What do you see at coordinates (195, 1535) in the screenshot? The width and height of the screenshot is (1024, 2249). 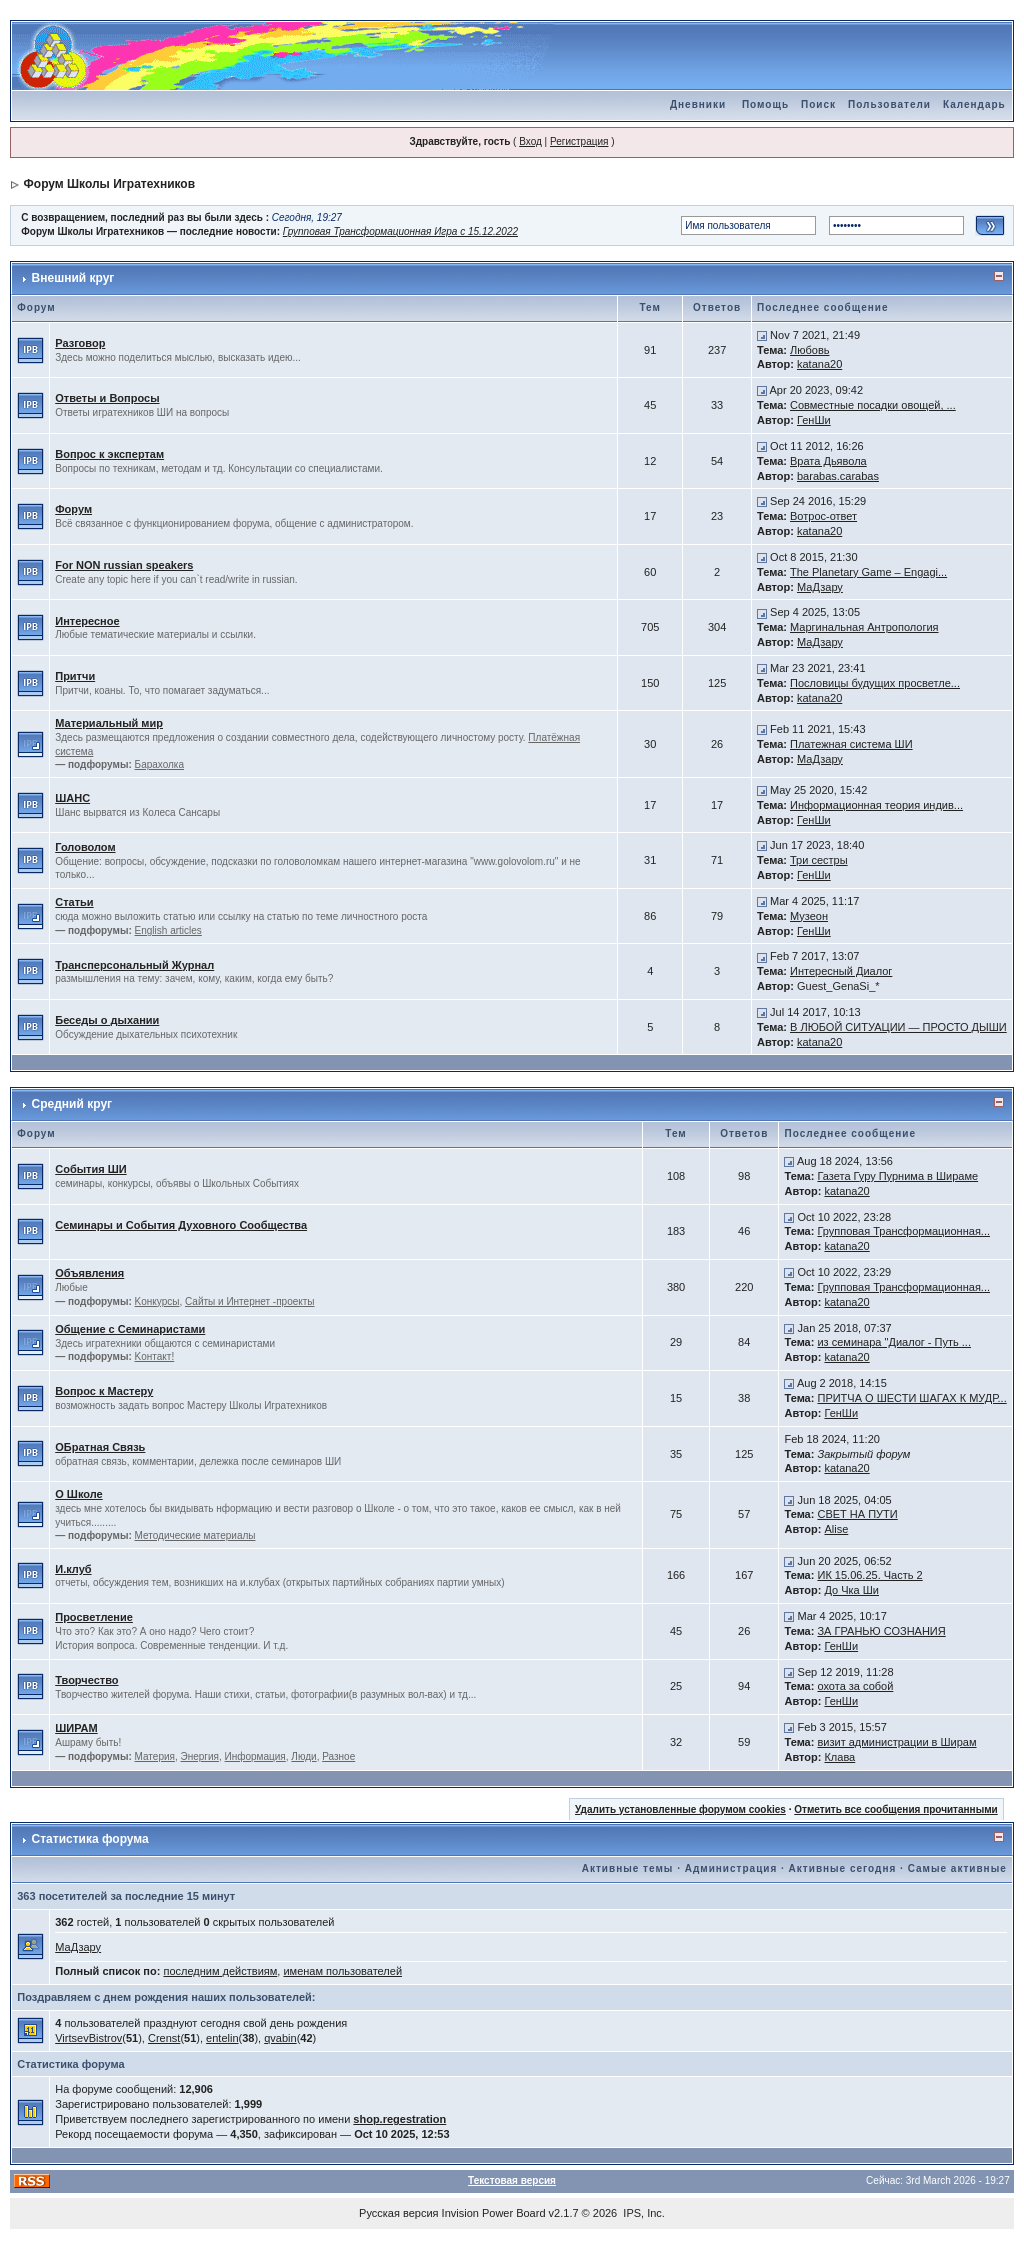 I see `Методические материалы` at bounding box center [195, 1535].